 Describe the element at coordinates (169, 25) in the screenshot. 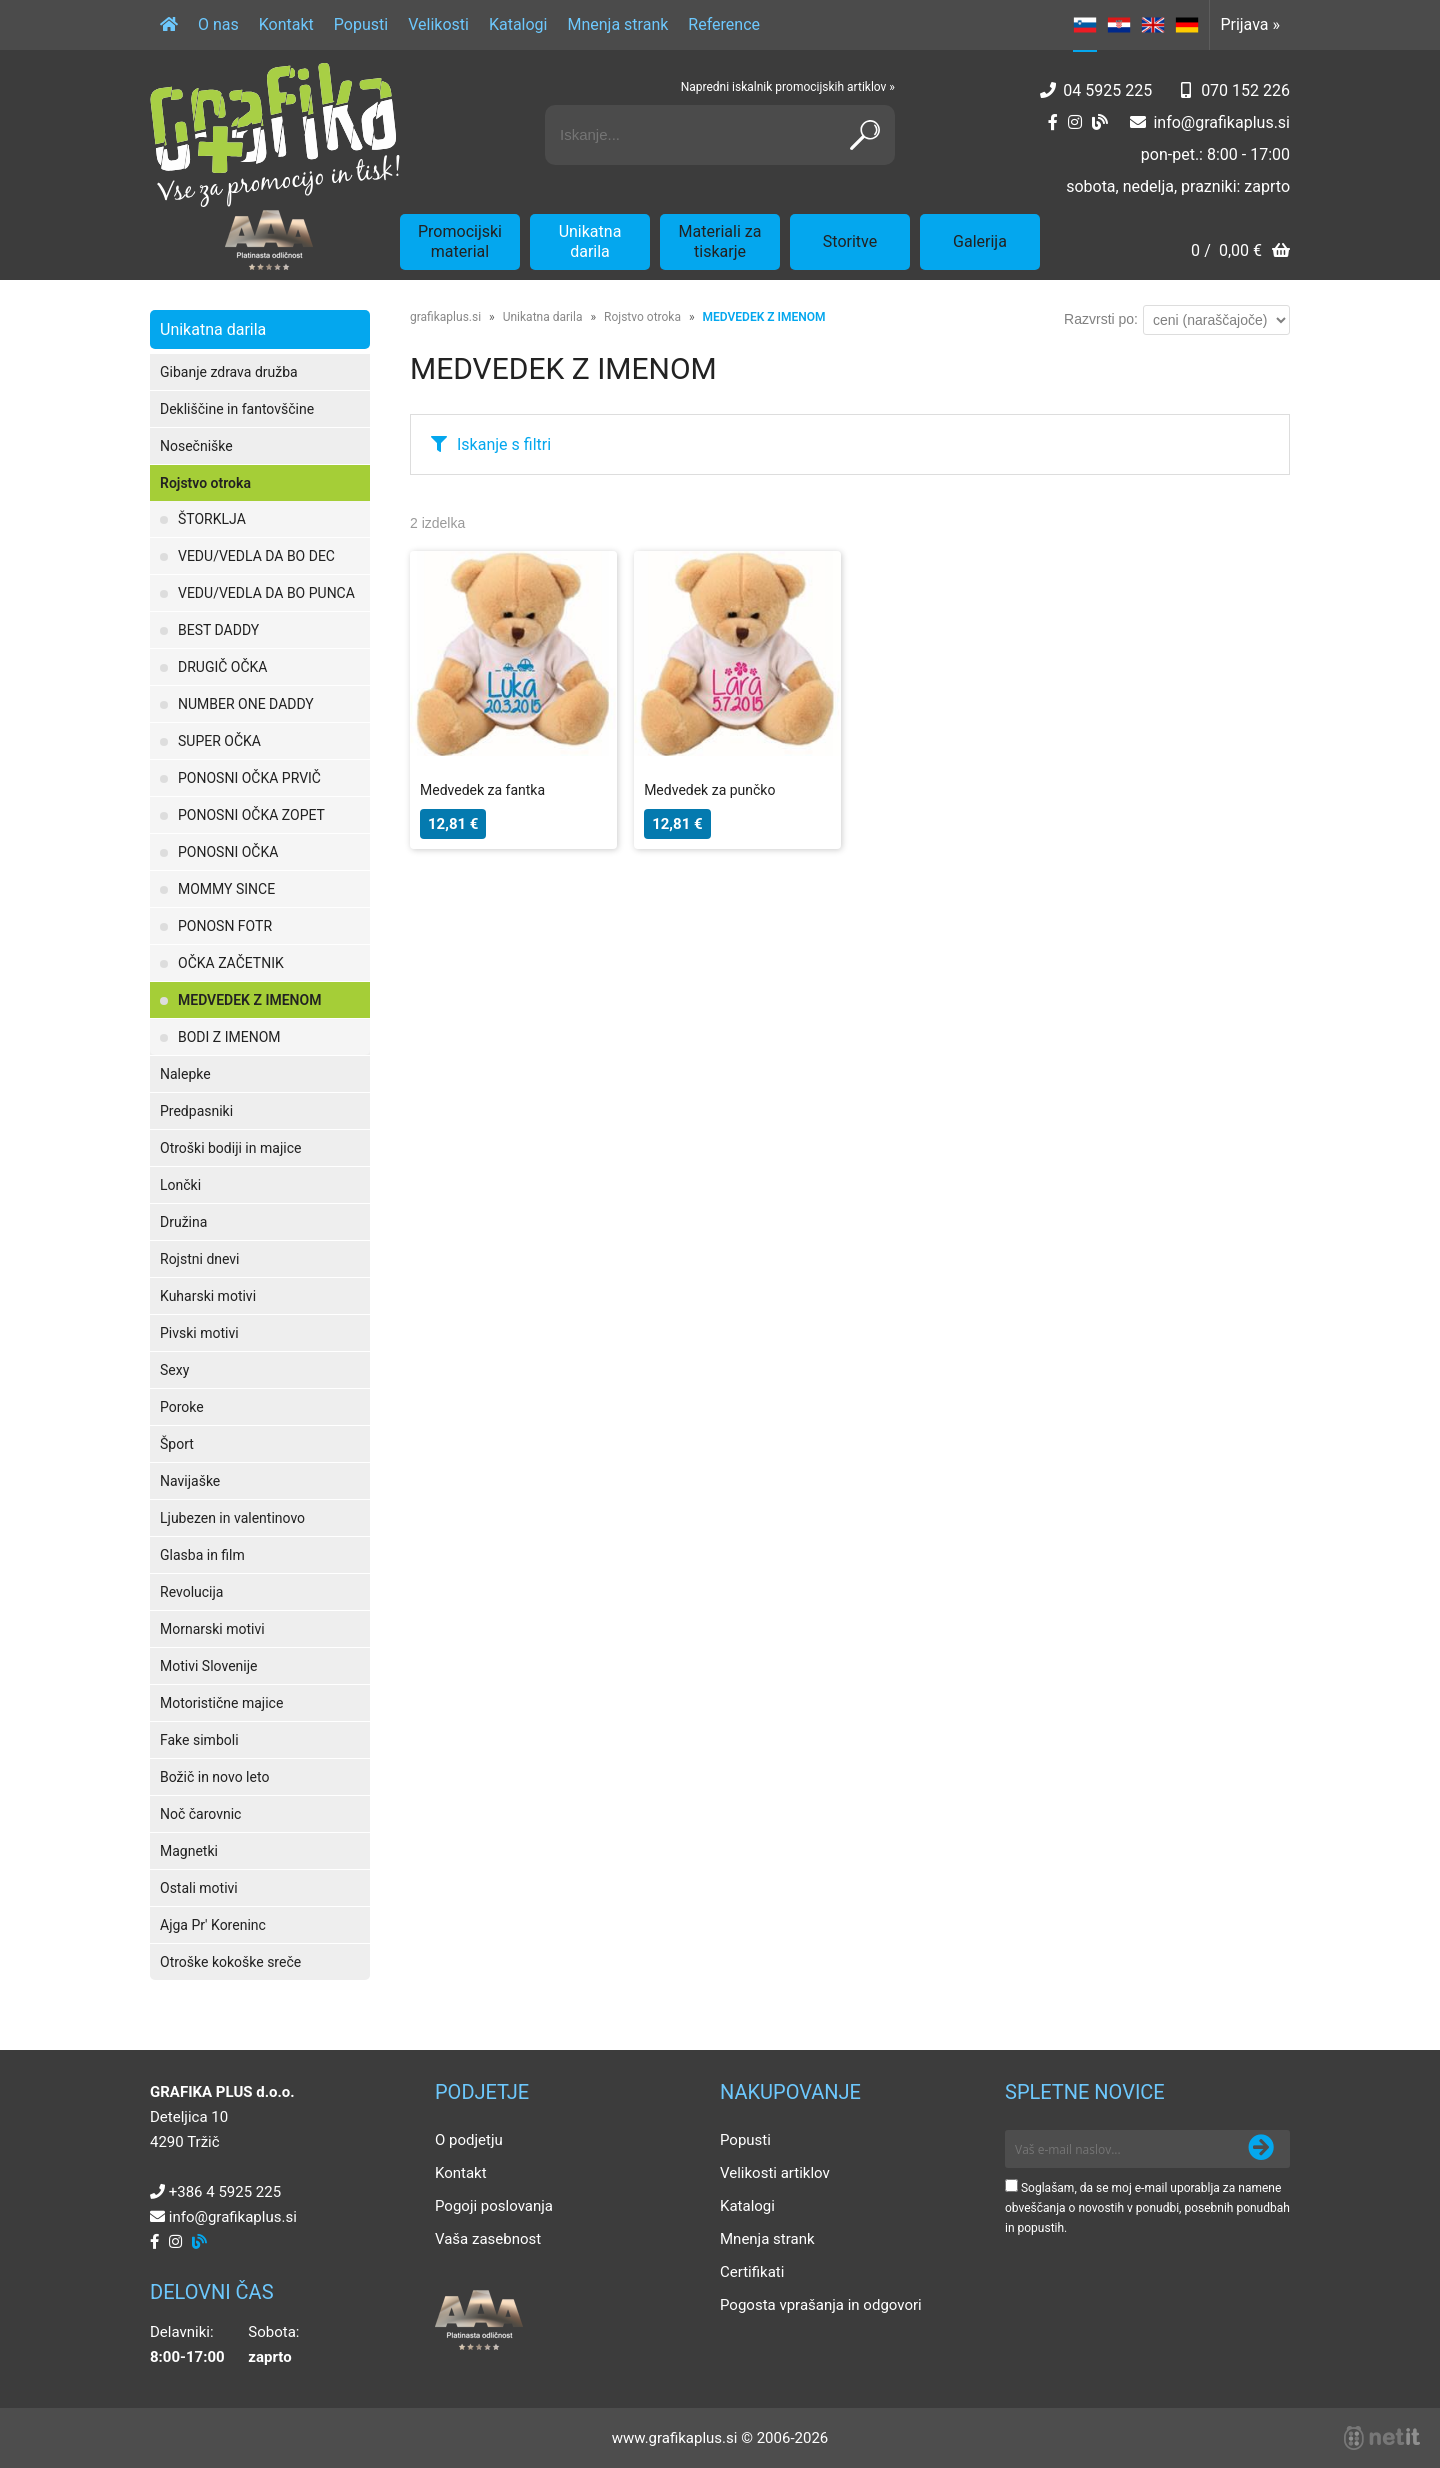

I see `[Domov]` at that location.